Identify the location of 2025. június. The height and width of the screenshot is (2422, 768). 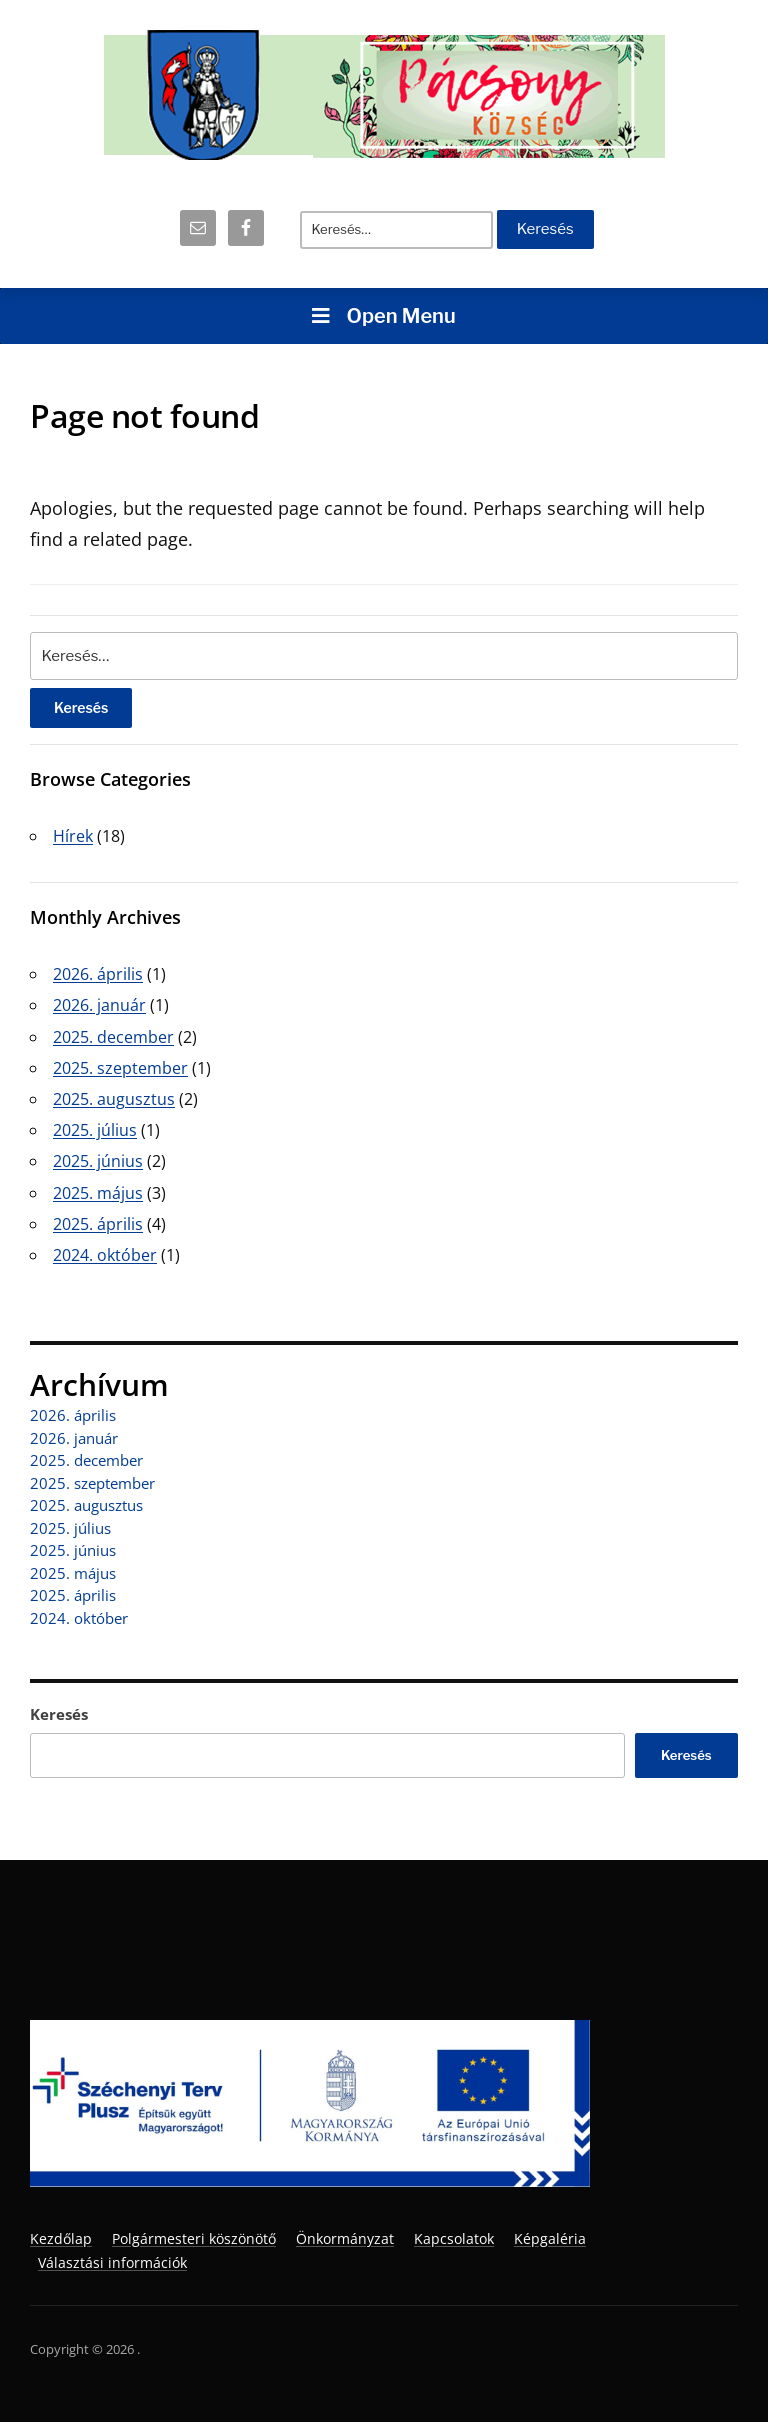
(98, 1161).